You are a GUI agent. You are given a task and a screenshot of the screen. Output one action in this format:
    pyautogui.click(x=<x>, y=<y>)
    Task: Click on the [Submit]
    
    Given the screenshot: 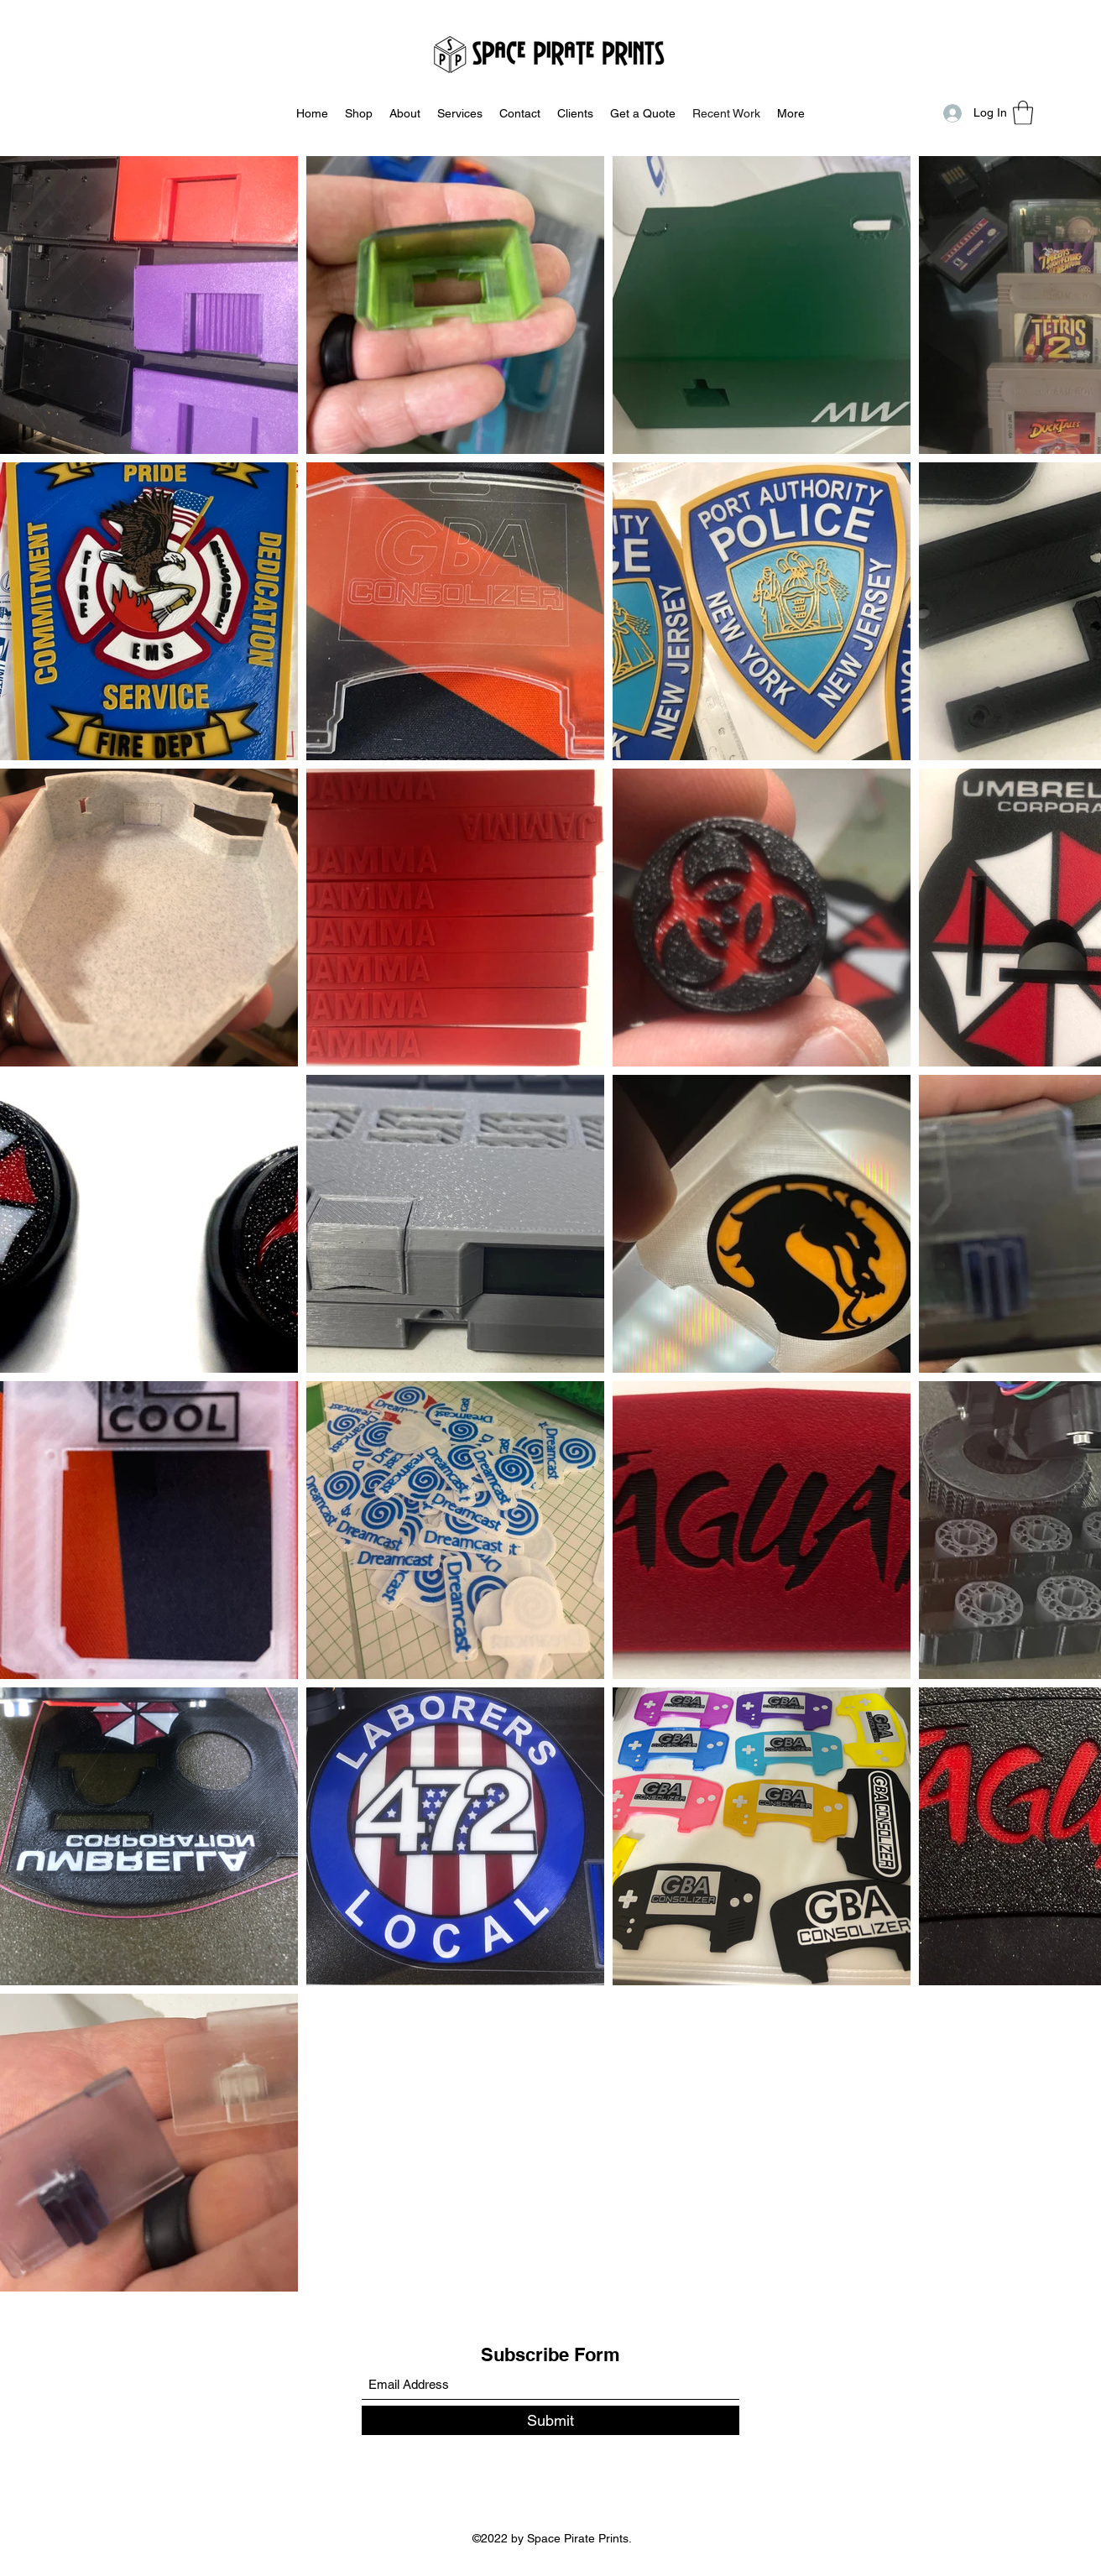 What is the action you would take?
    pyautogui.click(x=550, y=2420)
    